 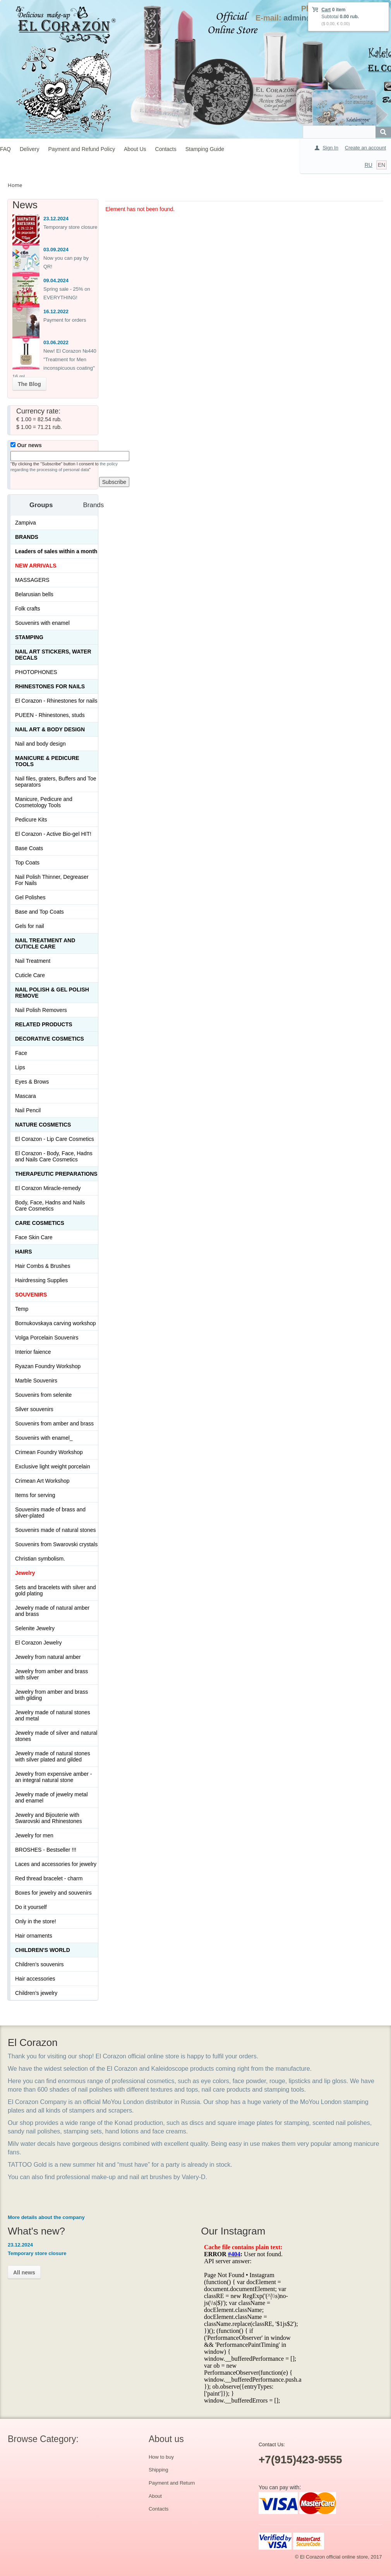 What do you see at coordinates (32, 1082) in the screenshot?
I see `Eyes & Brows` at bounding box center [32, 1082].